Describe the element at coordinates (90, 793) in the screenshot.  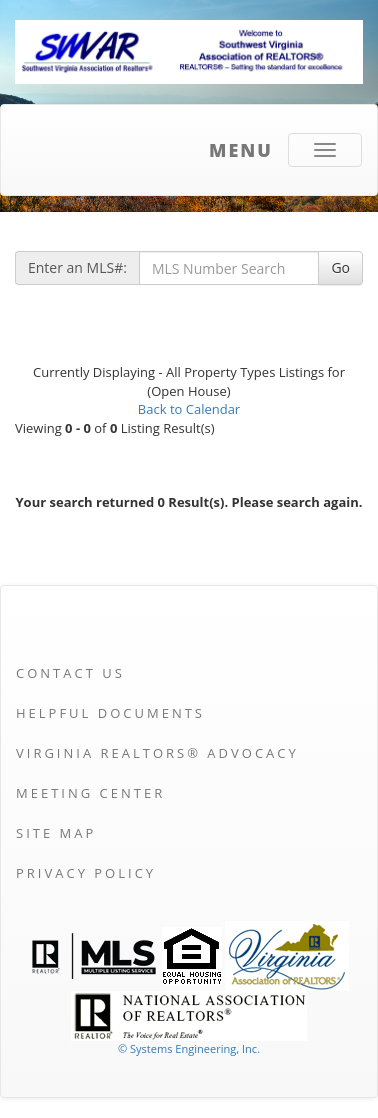
I see `Meeting Center` at that location.